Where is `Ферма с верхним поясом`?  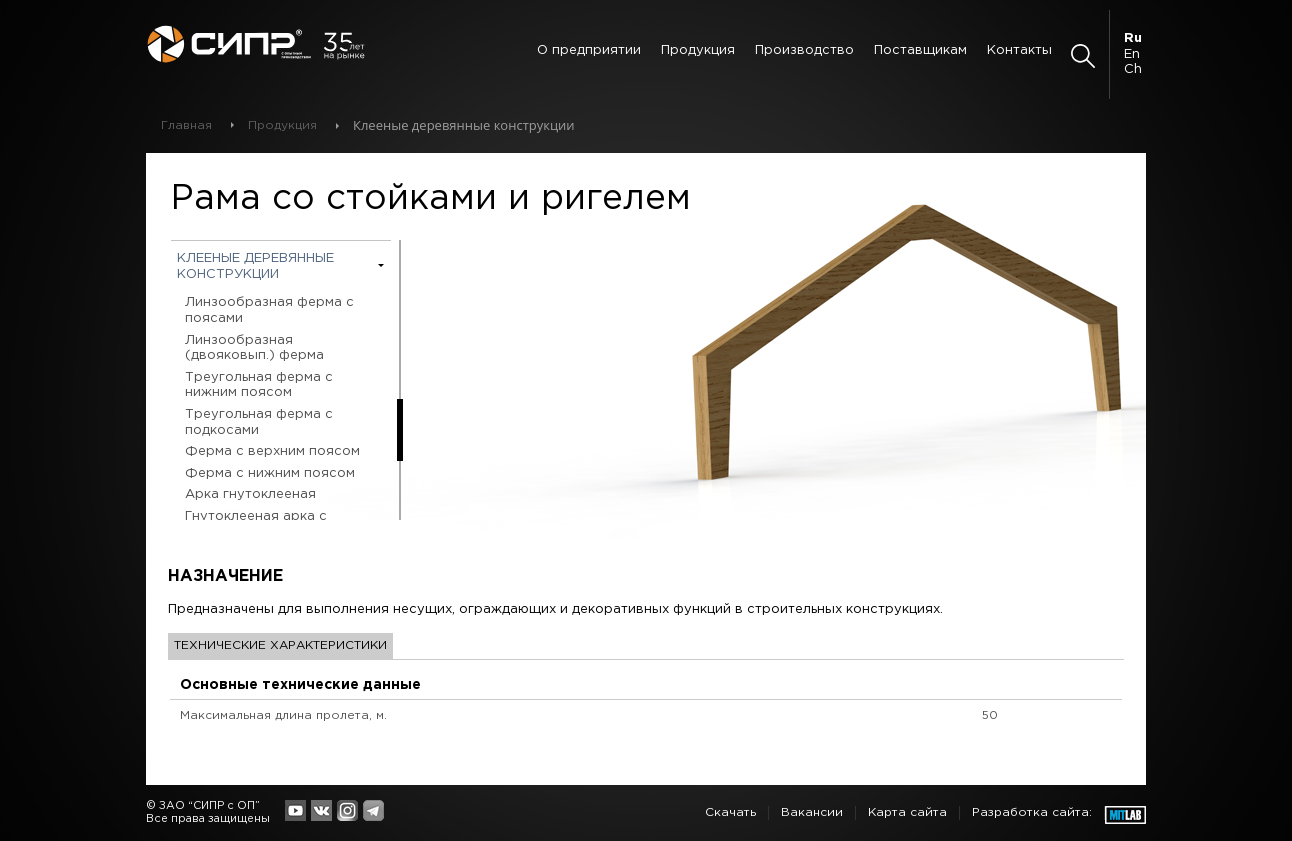 Ферма с верхним поясом is located at coordinates (272, 451).